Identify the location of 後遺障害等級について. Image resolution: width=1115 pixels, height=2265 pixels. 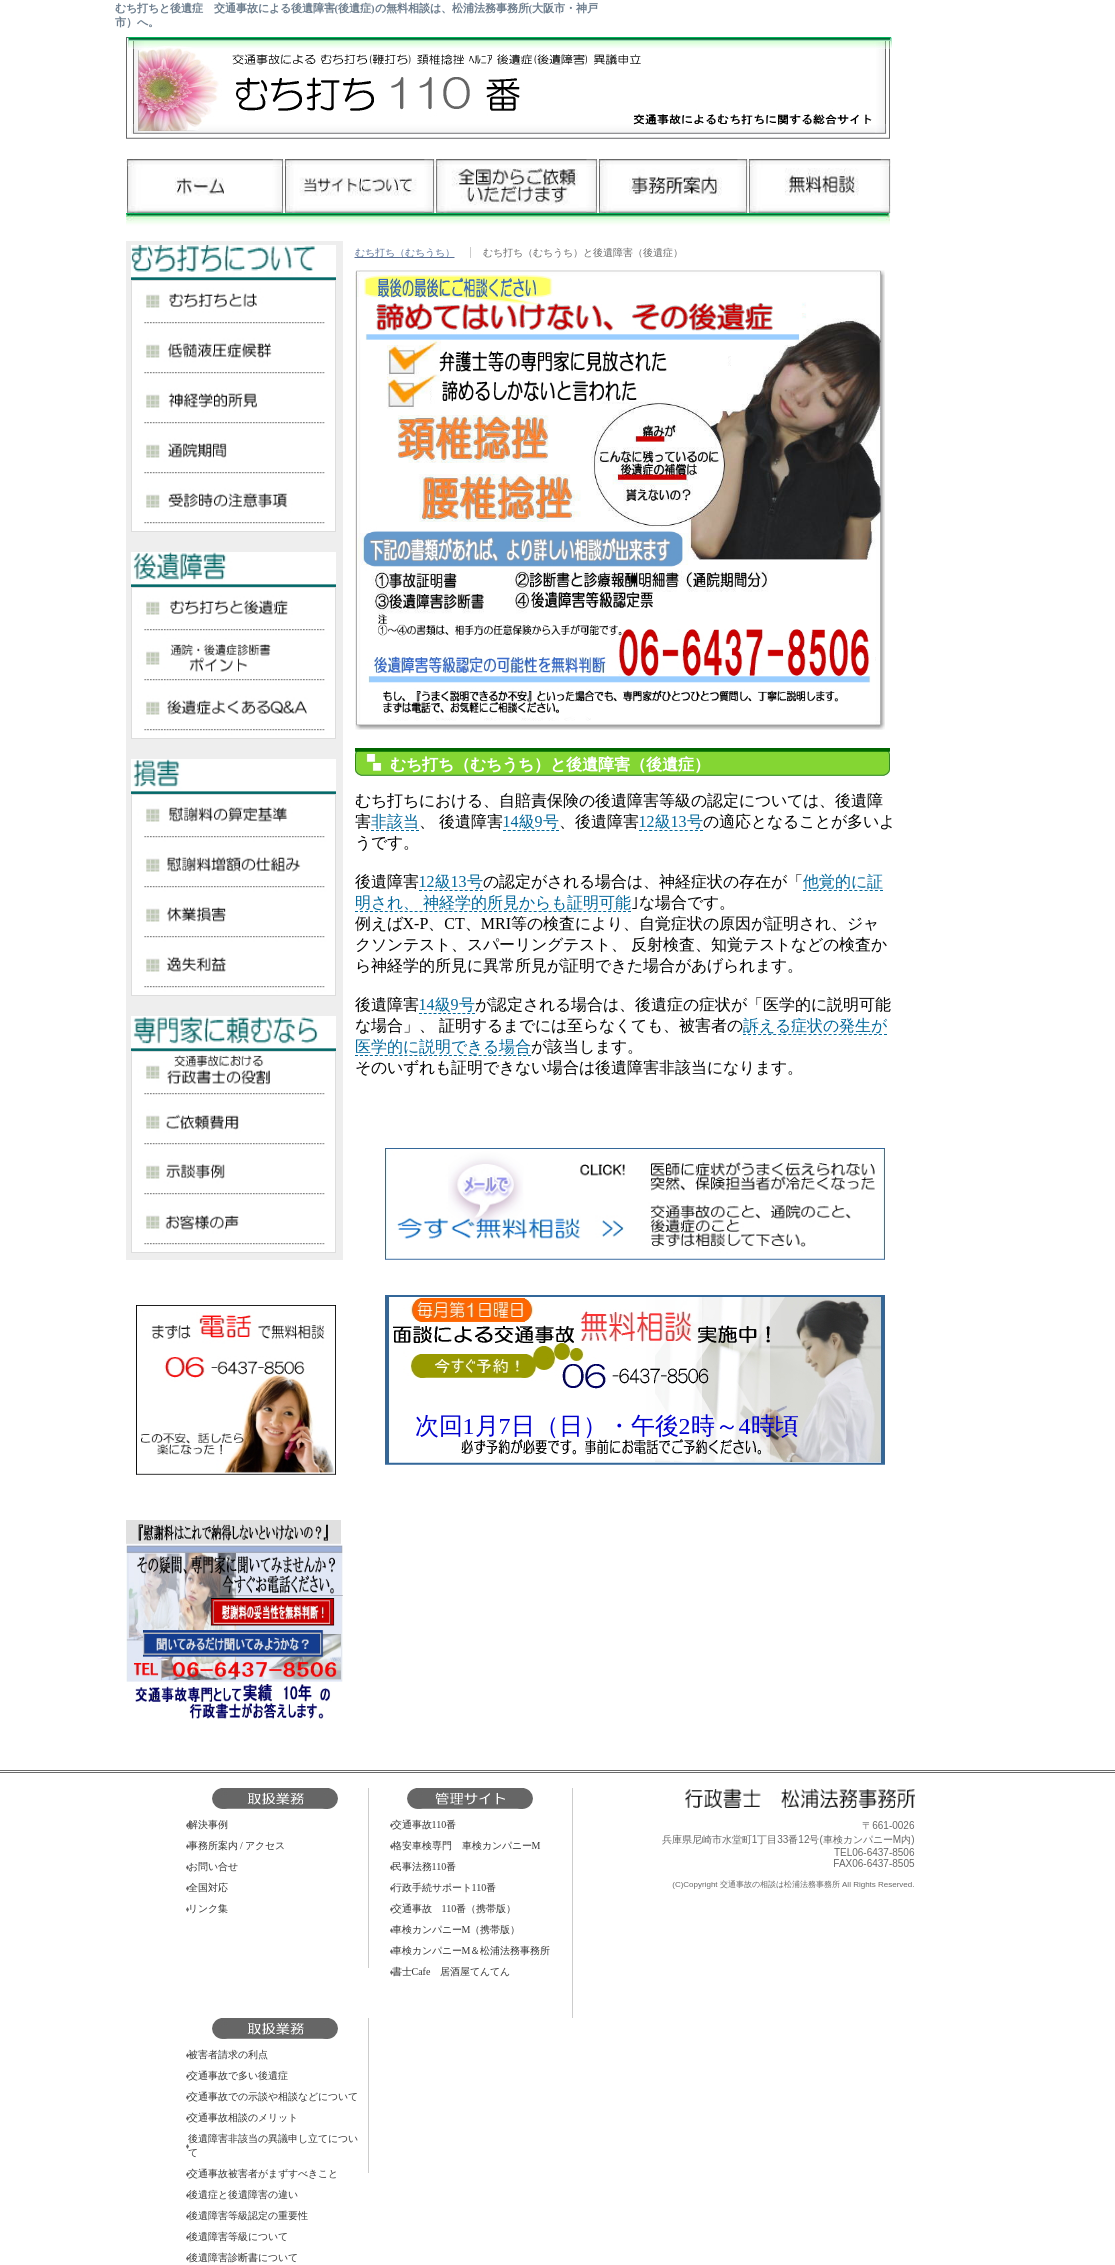
(238, 2236).